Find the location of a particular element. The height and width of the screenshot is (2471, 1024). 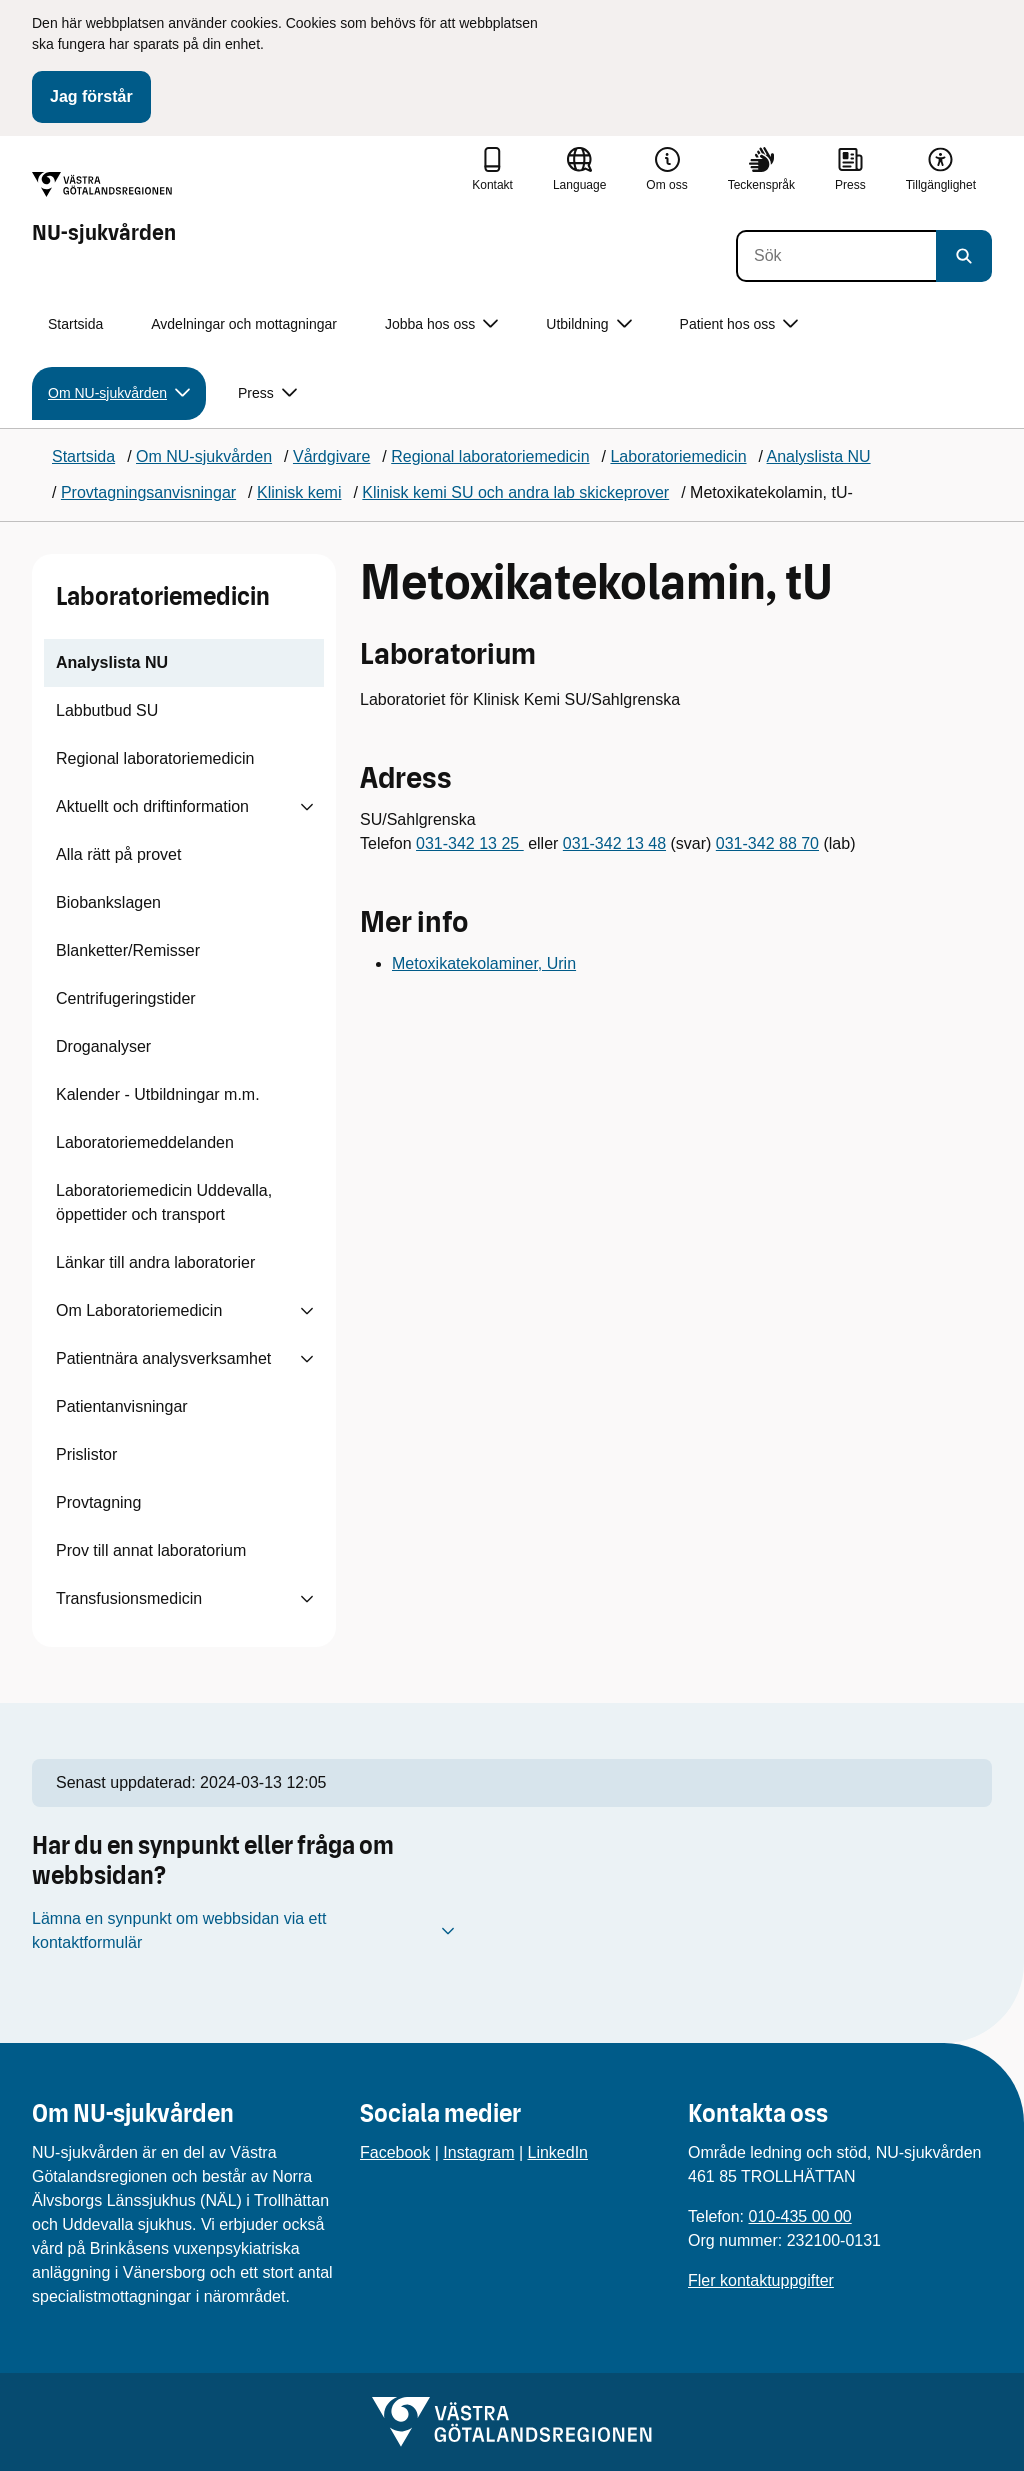

Om NU-sjukvården [button] is located at coordinates (119, 393).